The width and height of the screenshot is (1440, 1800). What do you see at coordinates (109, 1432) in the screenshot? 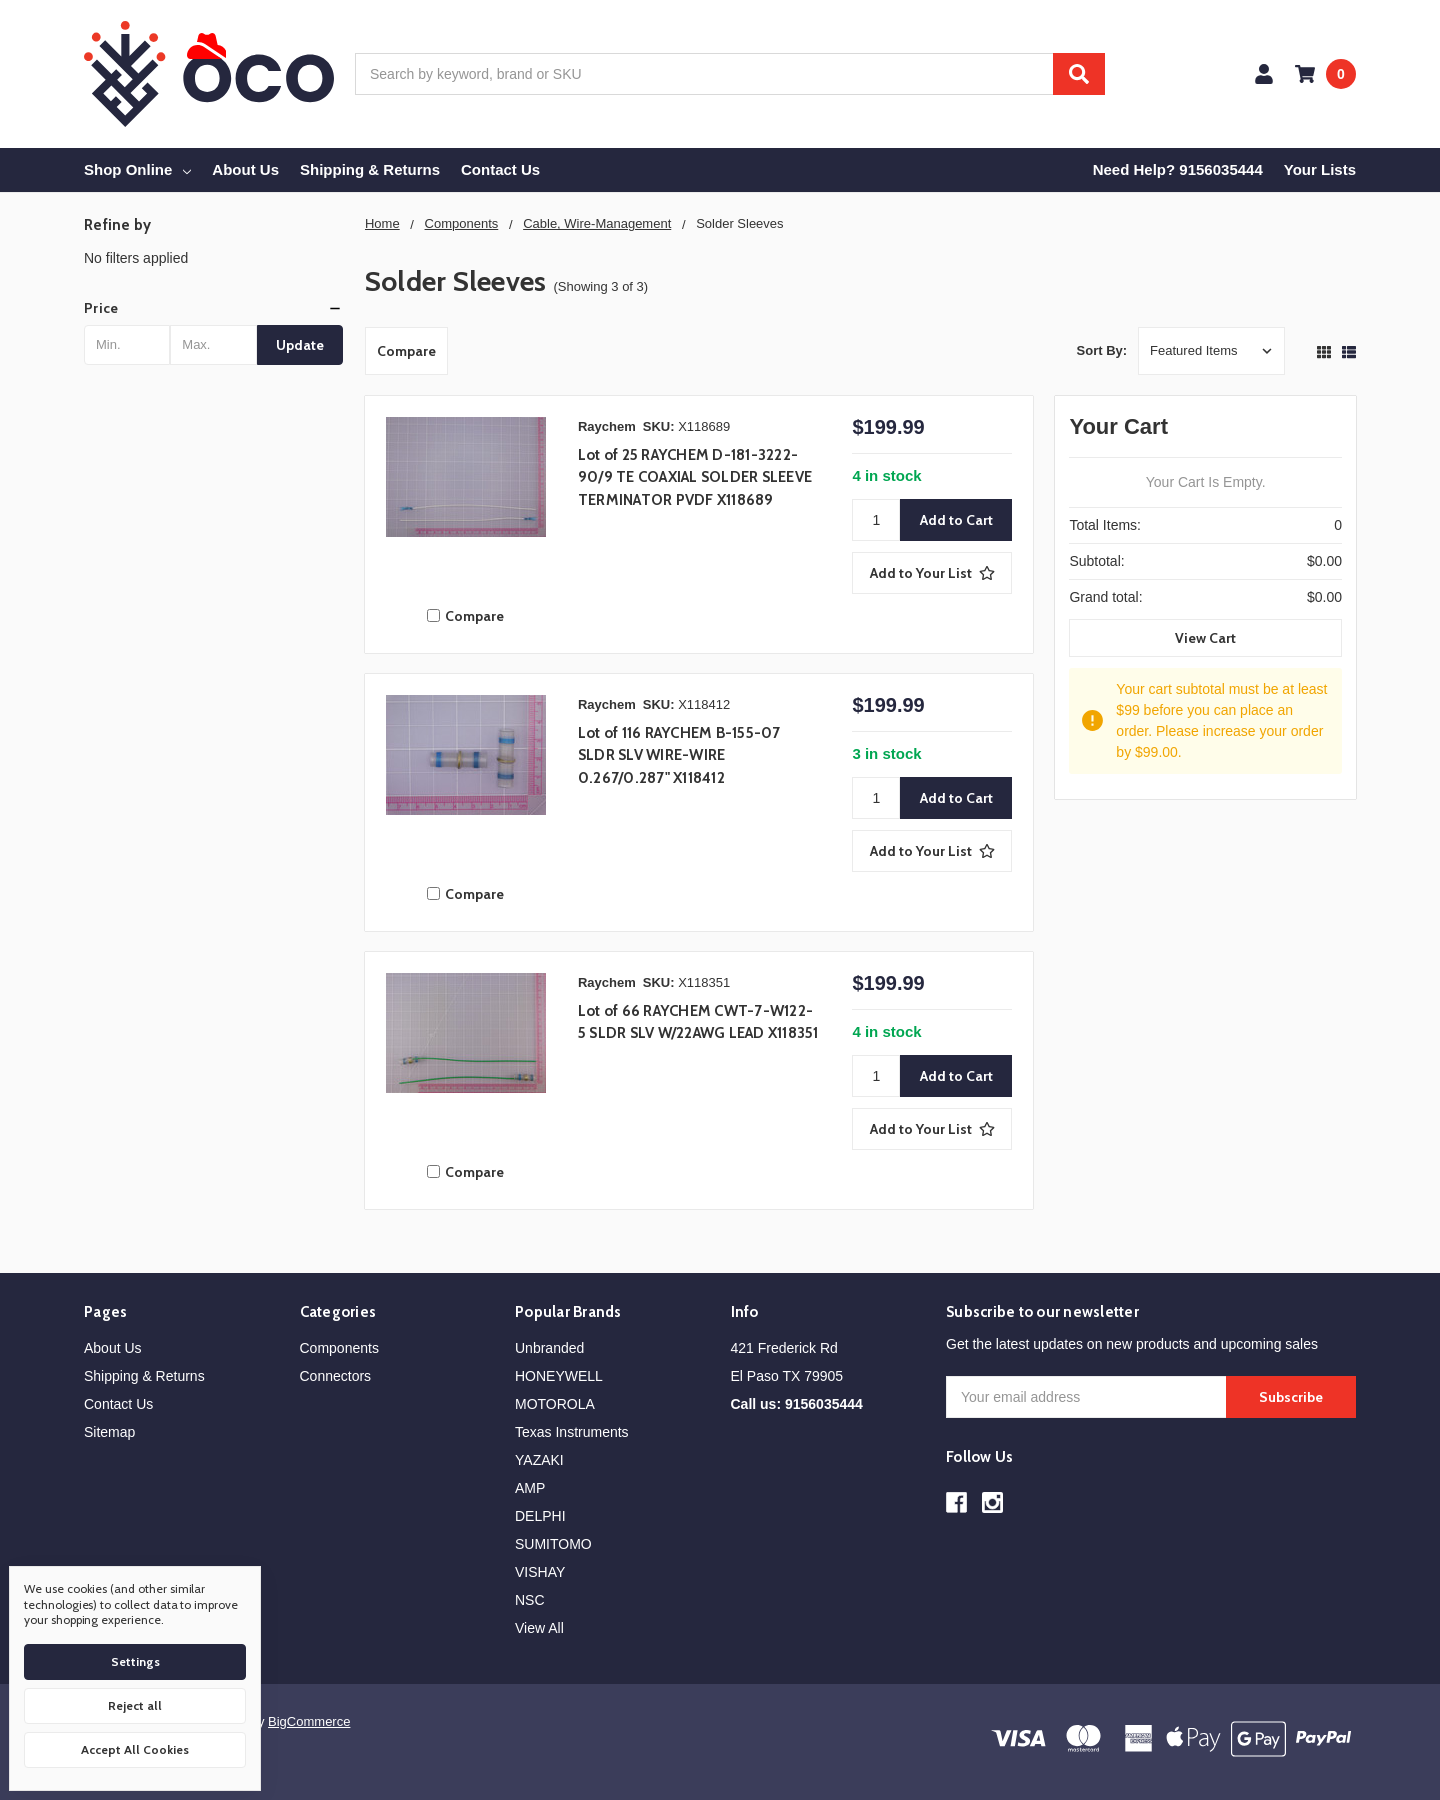
I see `Sitemap` at bounding box center [109, 1432].